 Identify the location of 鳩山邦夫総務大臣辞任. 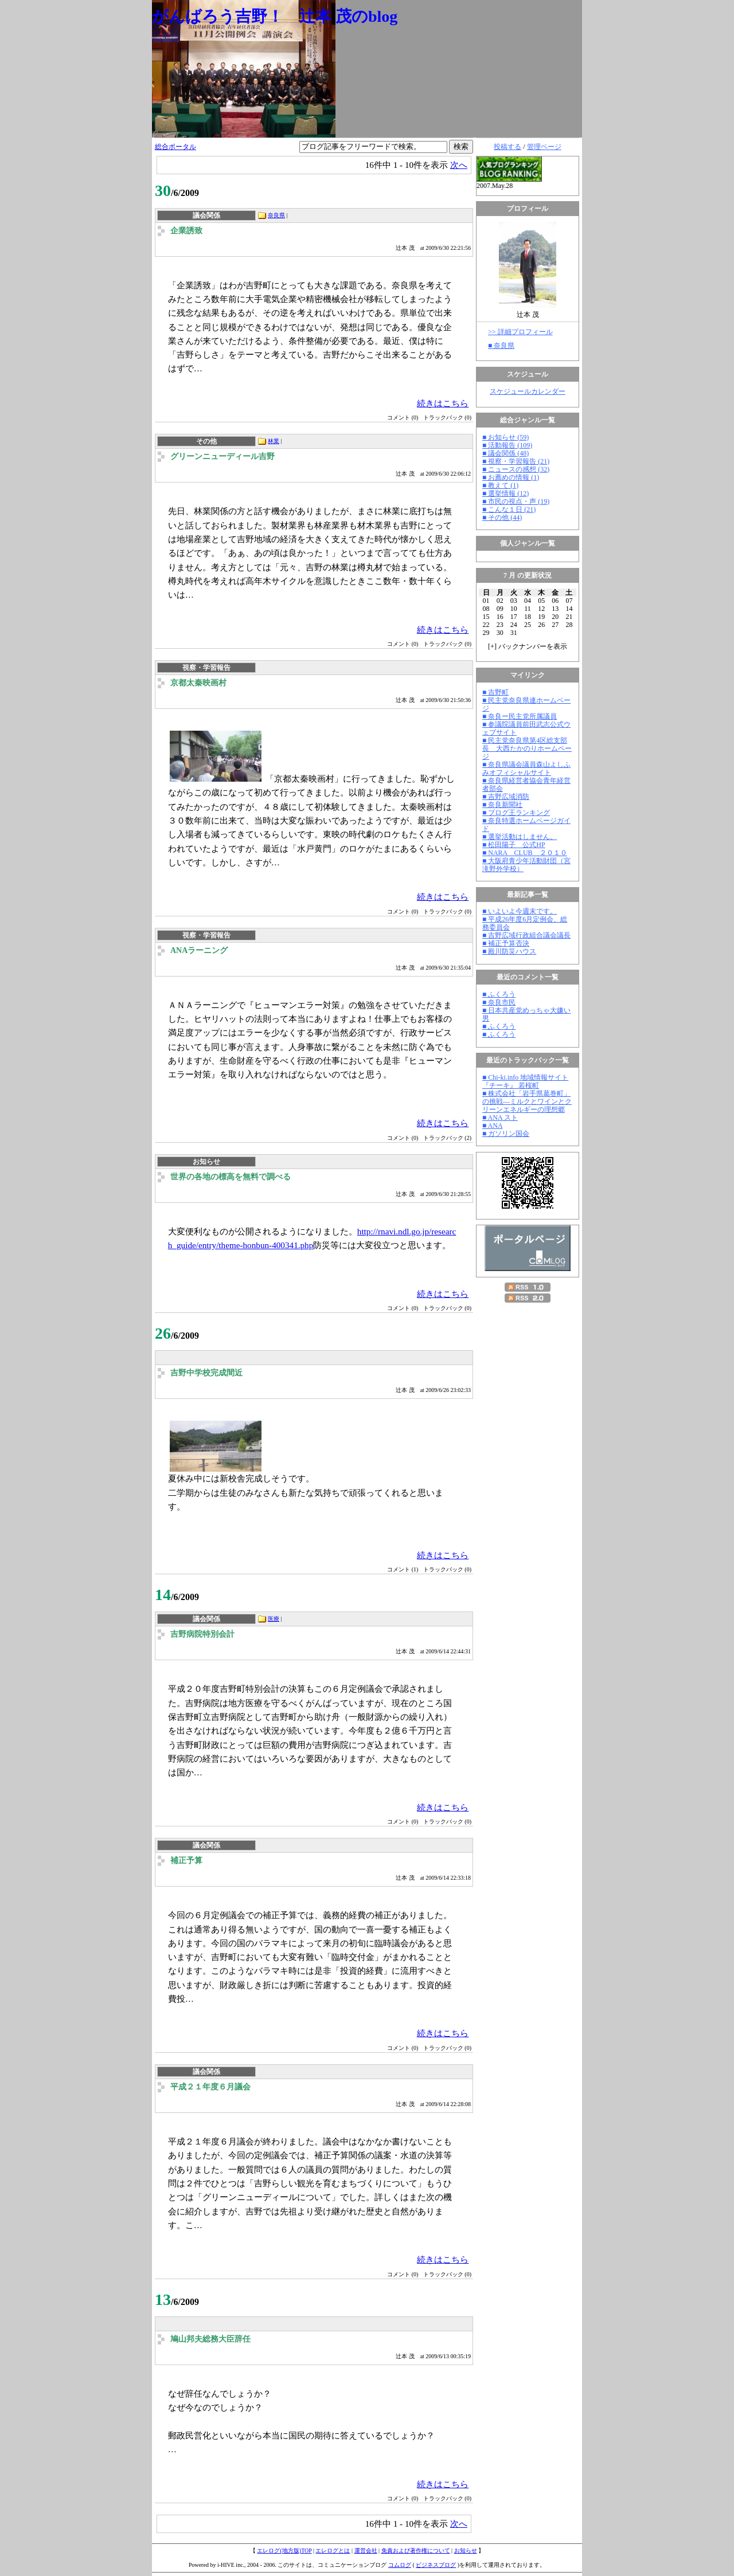
(210, 2339).